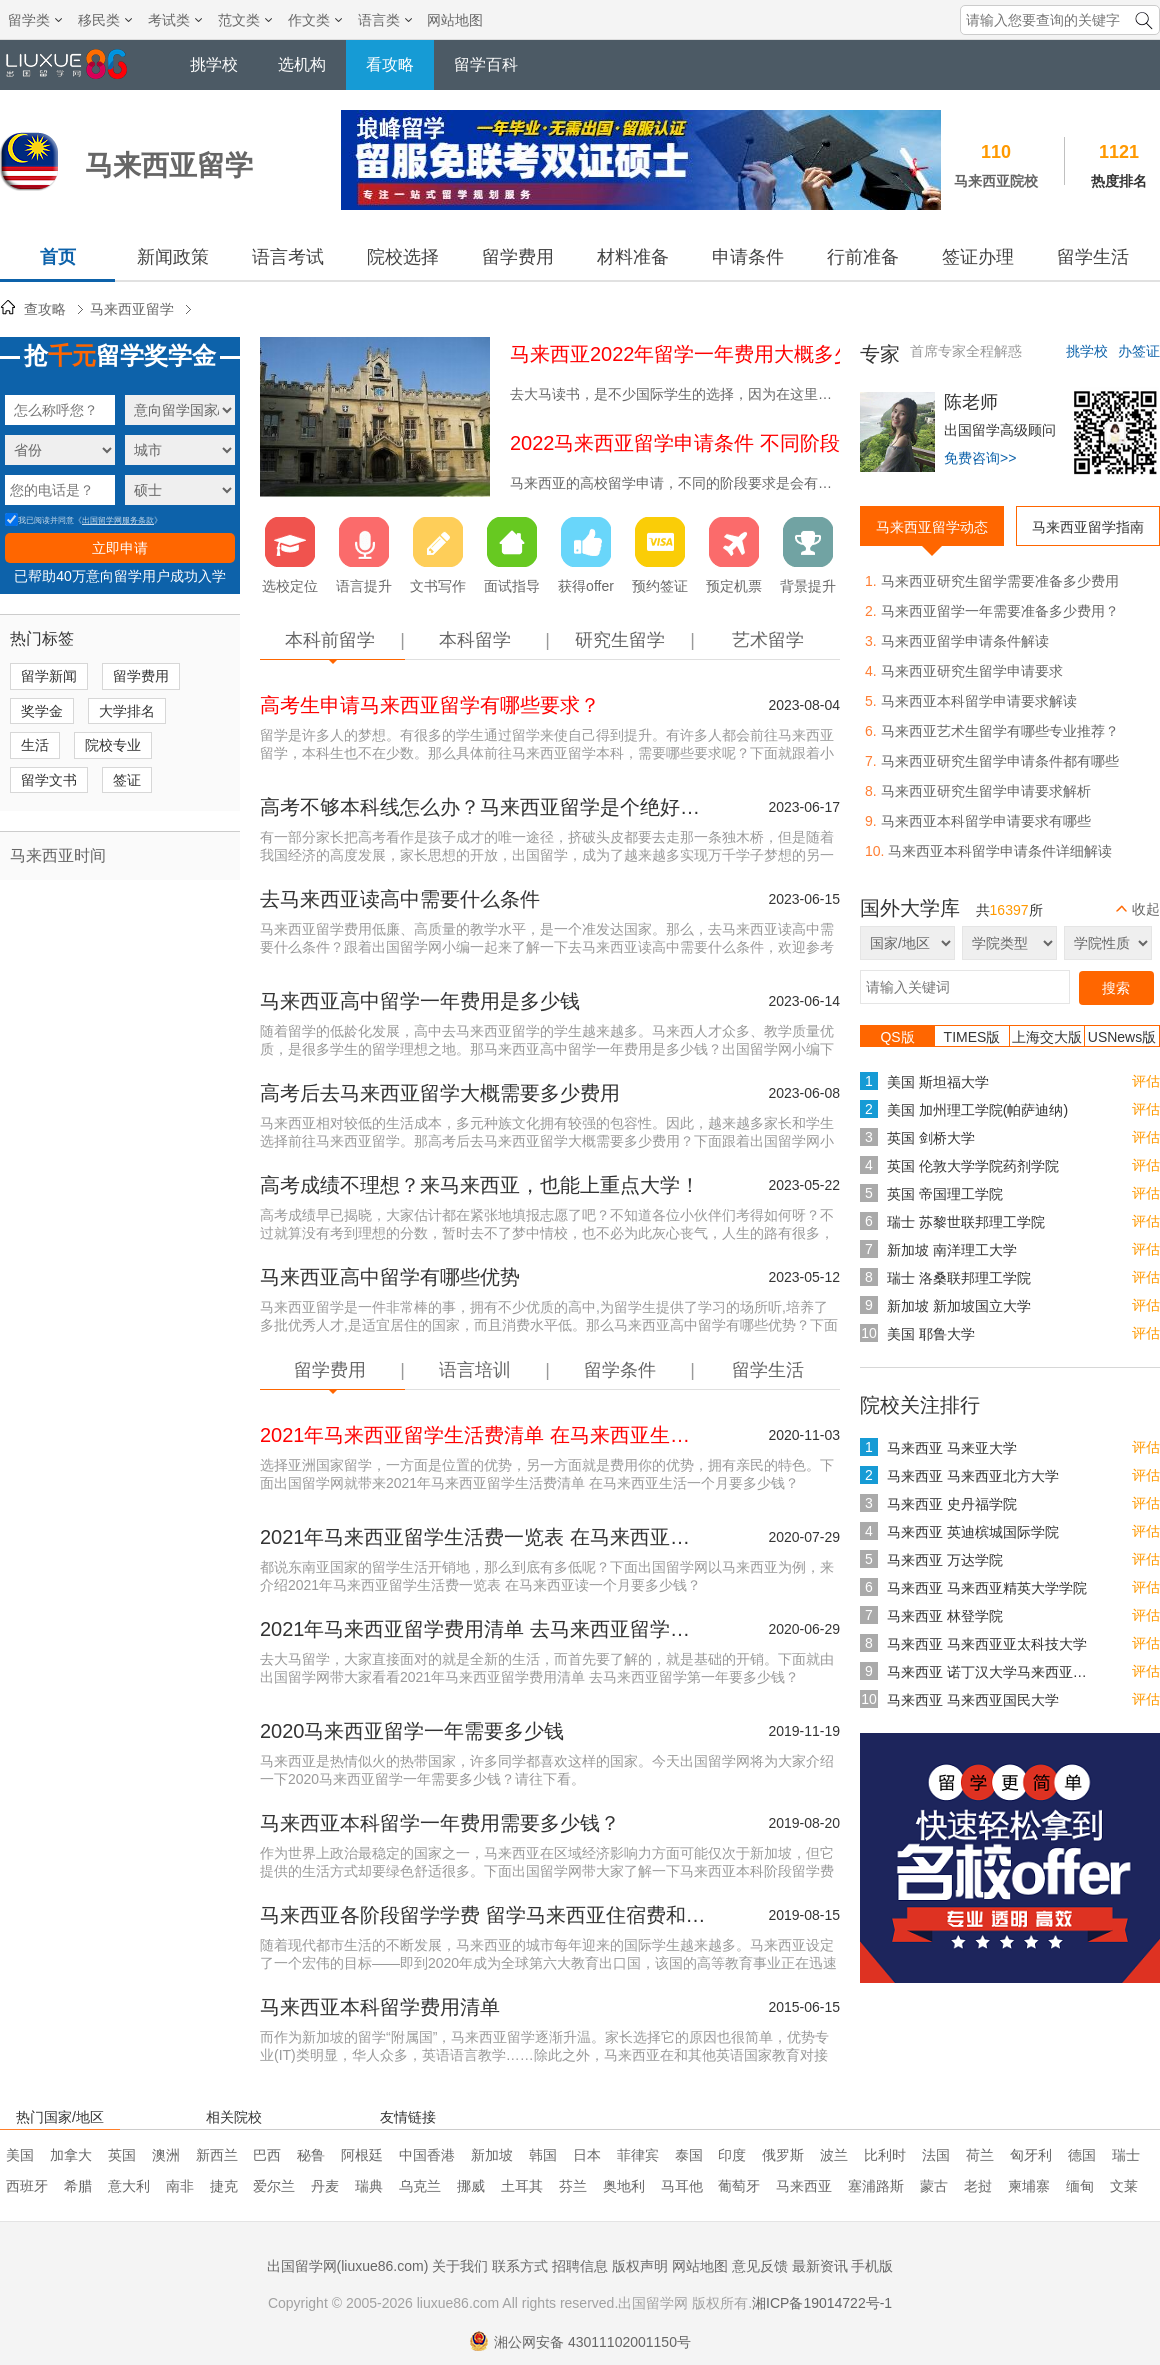 The width and height of the screenshot is (1160, 2365). What do you see at coordinates (27, 2186) in the screenshot?
I see `西班牙` at bounding box center [27, 2186].